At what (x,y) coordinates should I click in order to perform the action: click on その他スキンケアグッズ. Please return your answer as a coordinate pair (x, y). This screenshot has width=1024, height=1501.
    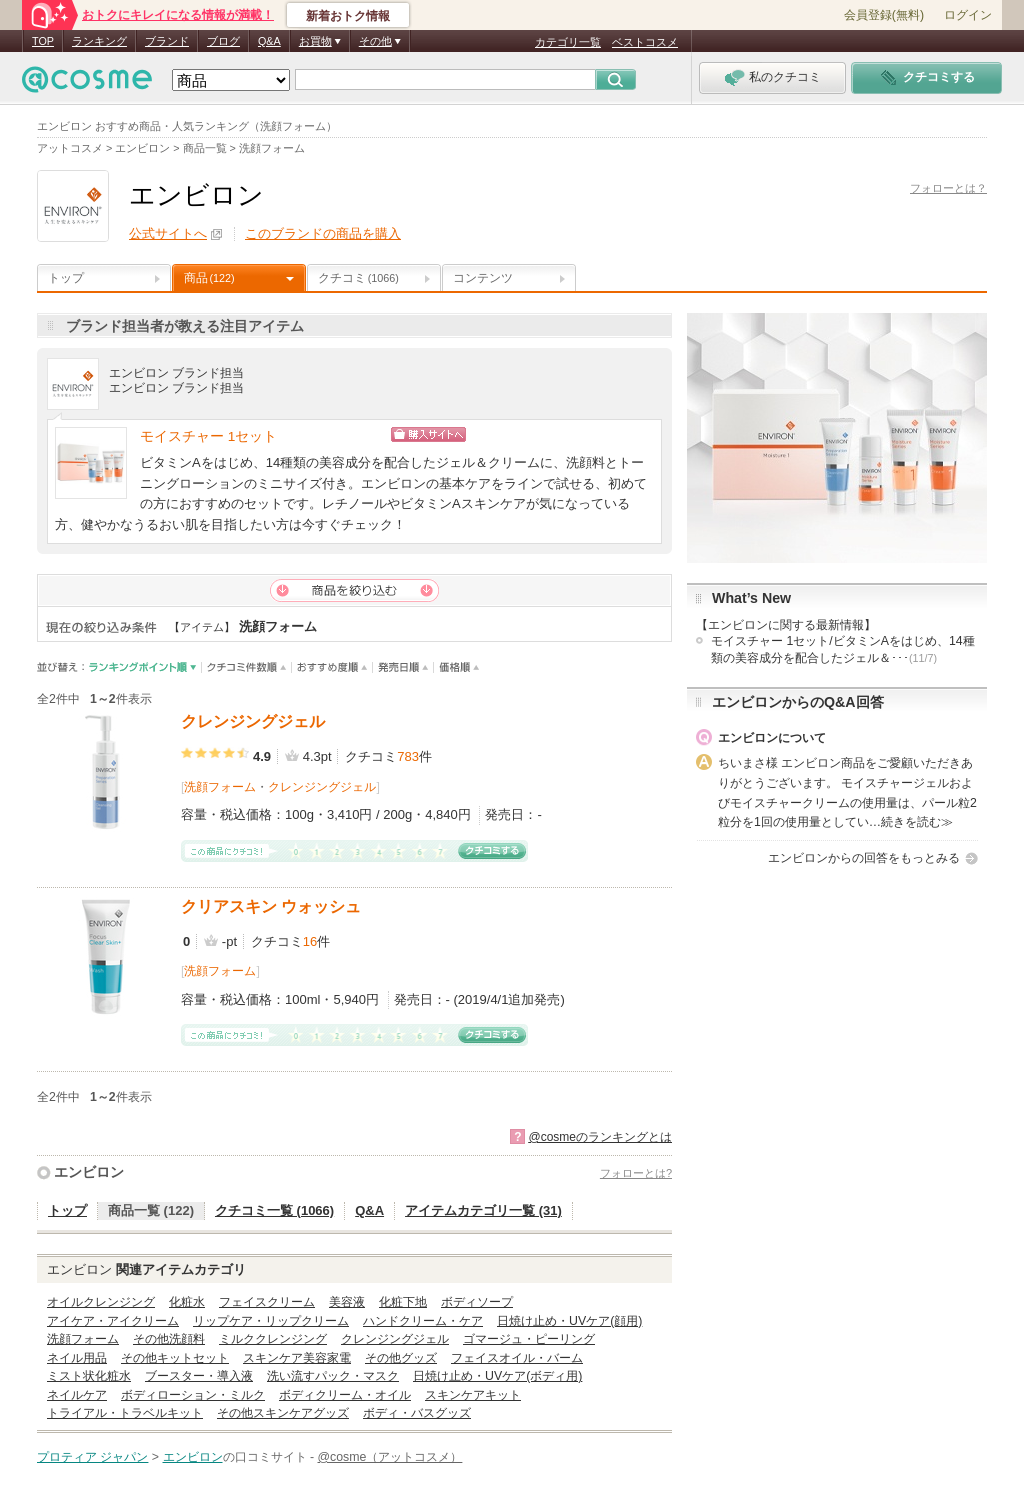
    Looking at the image, I should click on (283, 1413).